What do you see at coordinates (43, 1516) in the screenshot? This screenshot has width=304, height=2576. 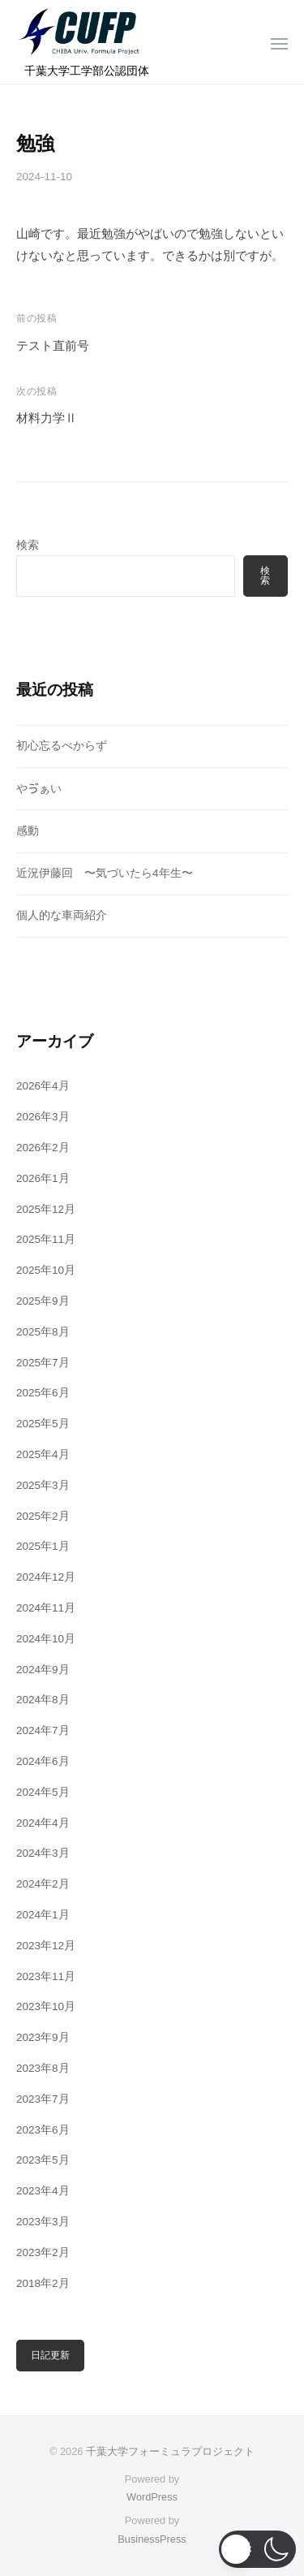 I see `2025年2月` at bounding box center [43, 1516].